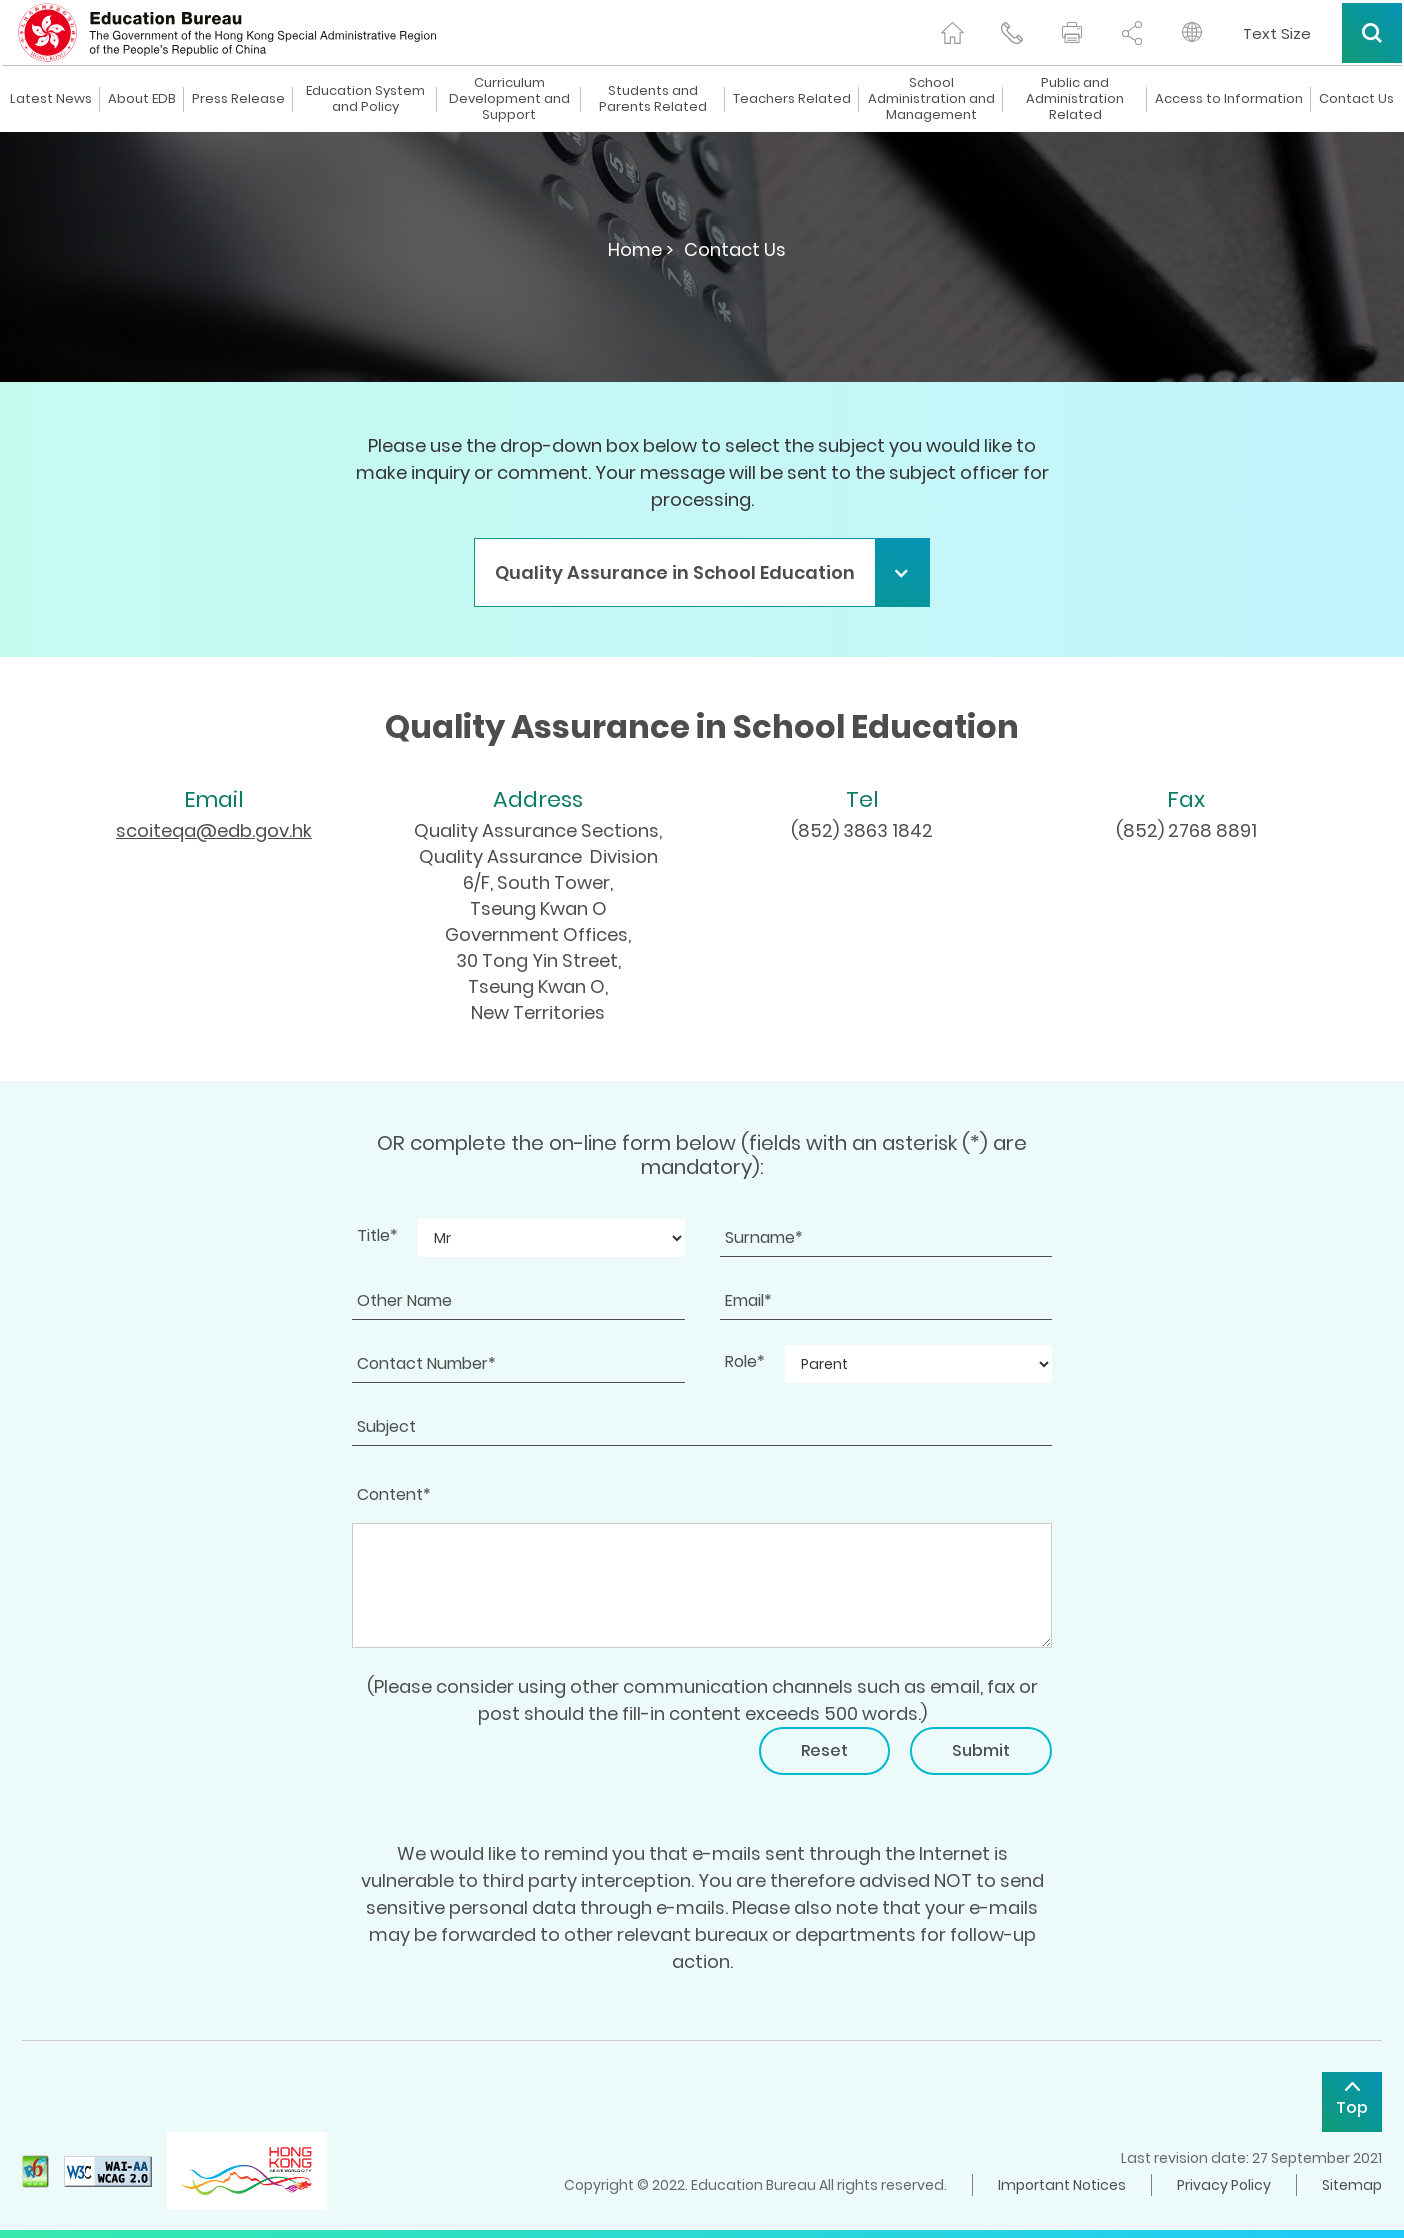  Describe the element at coordinates (214, 830) in the screenshot. I see `scoiteqa@edb.gov.hk` at that location.